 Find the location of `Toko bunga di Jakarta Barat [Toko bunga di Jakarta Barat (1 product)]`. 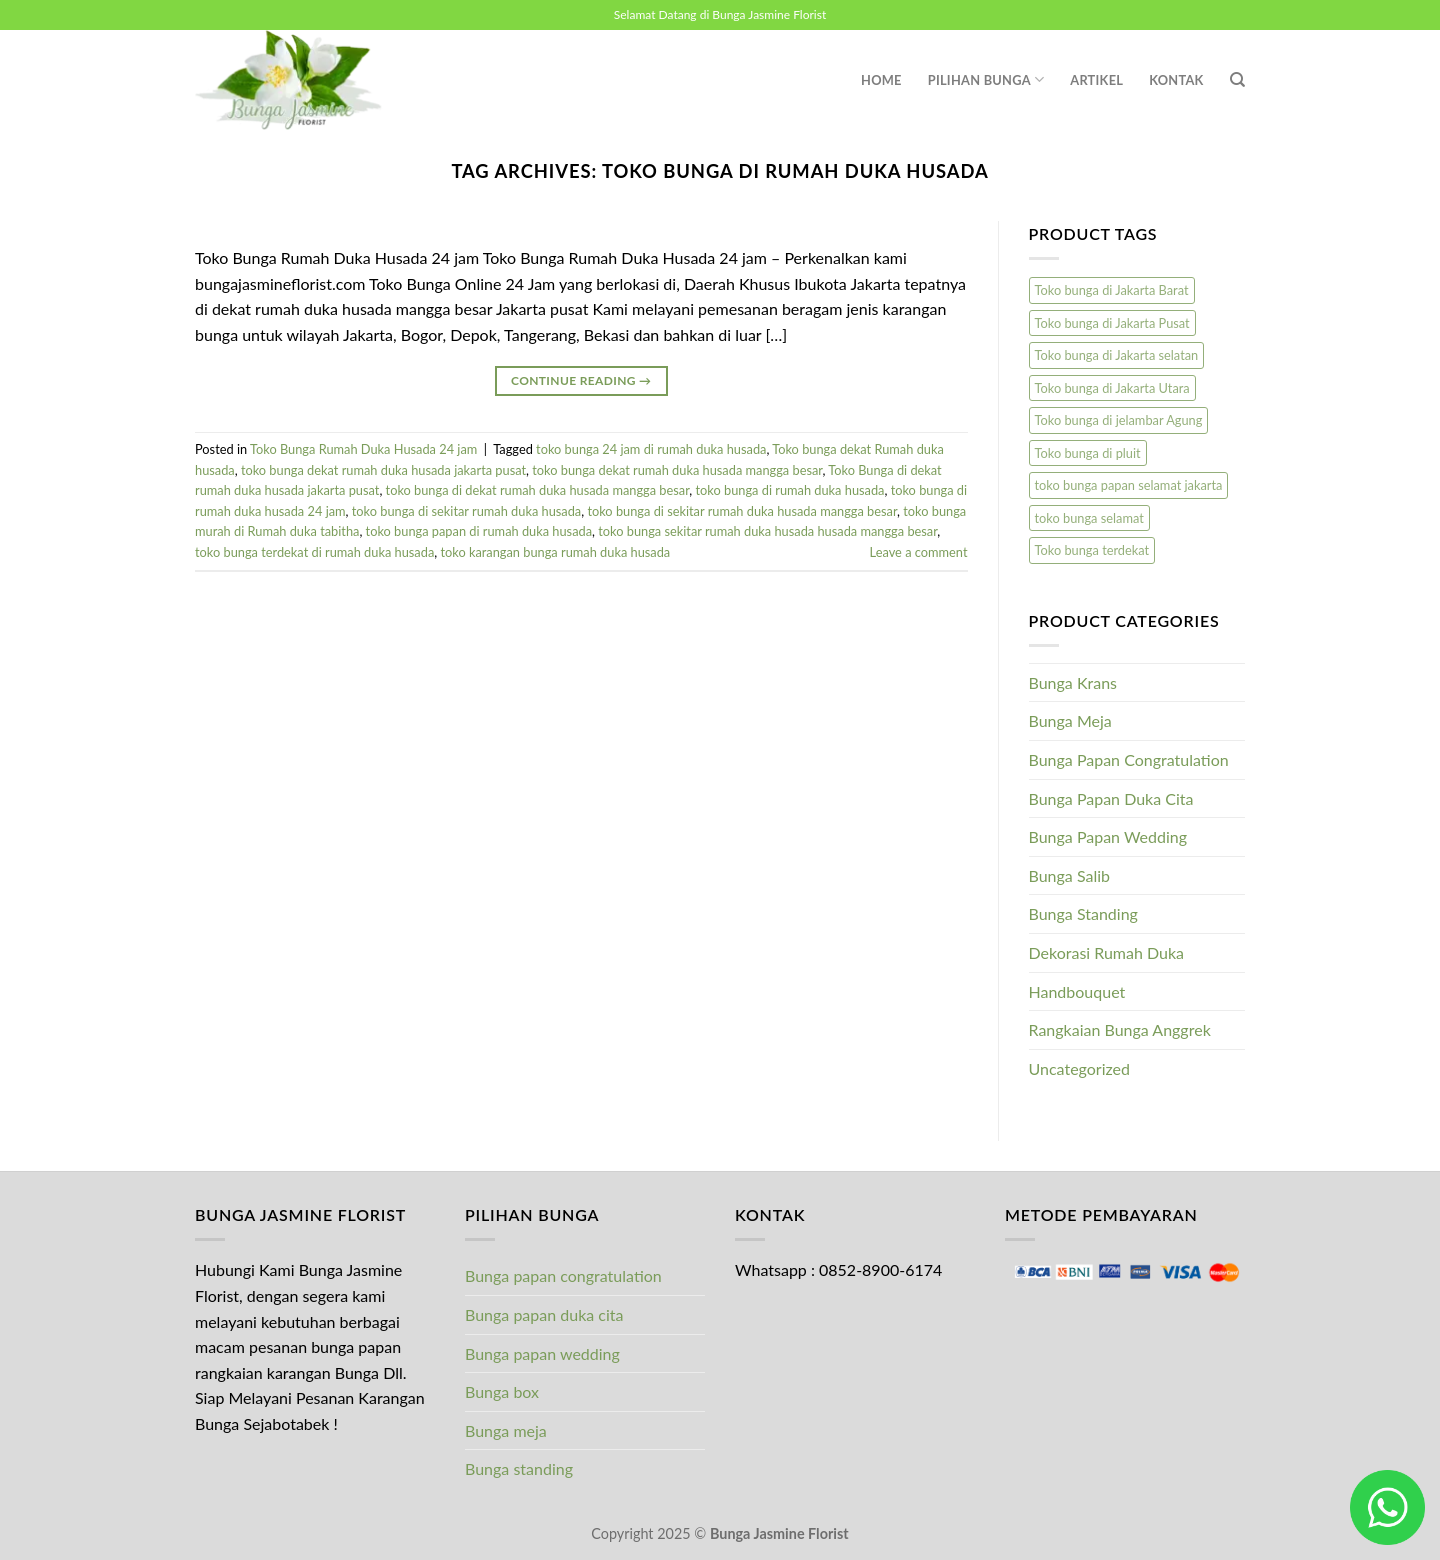

Toko bunga di Jakarta Barat [Toko bunga di Jakarta Barat (1 product)] is located at coordinates (1112, 290).